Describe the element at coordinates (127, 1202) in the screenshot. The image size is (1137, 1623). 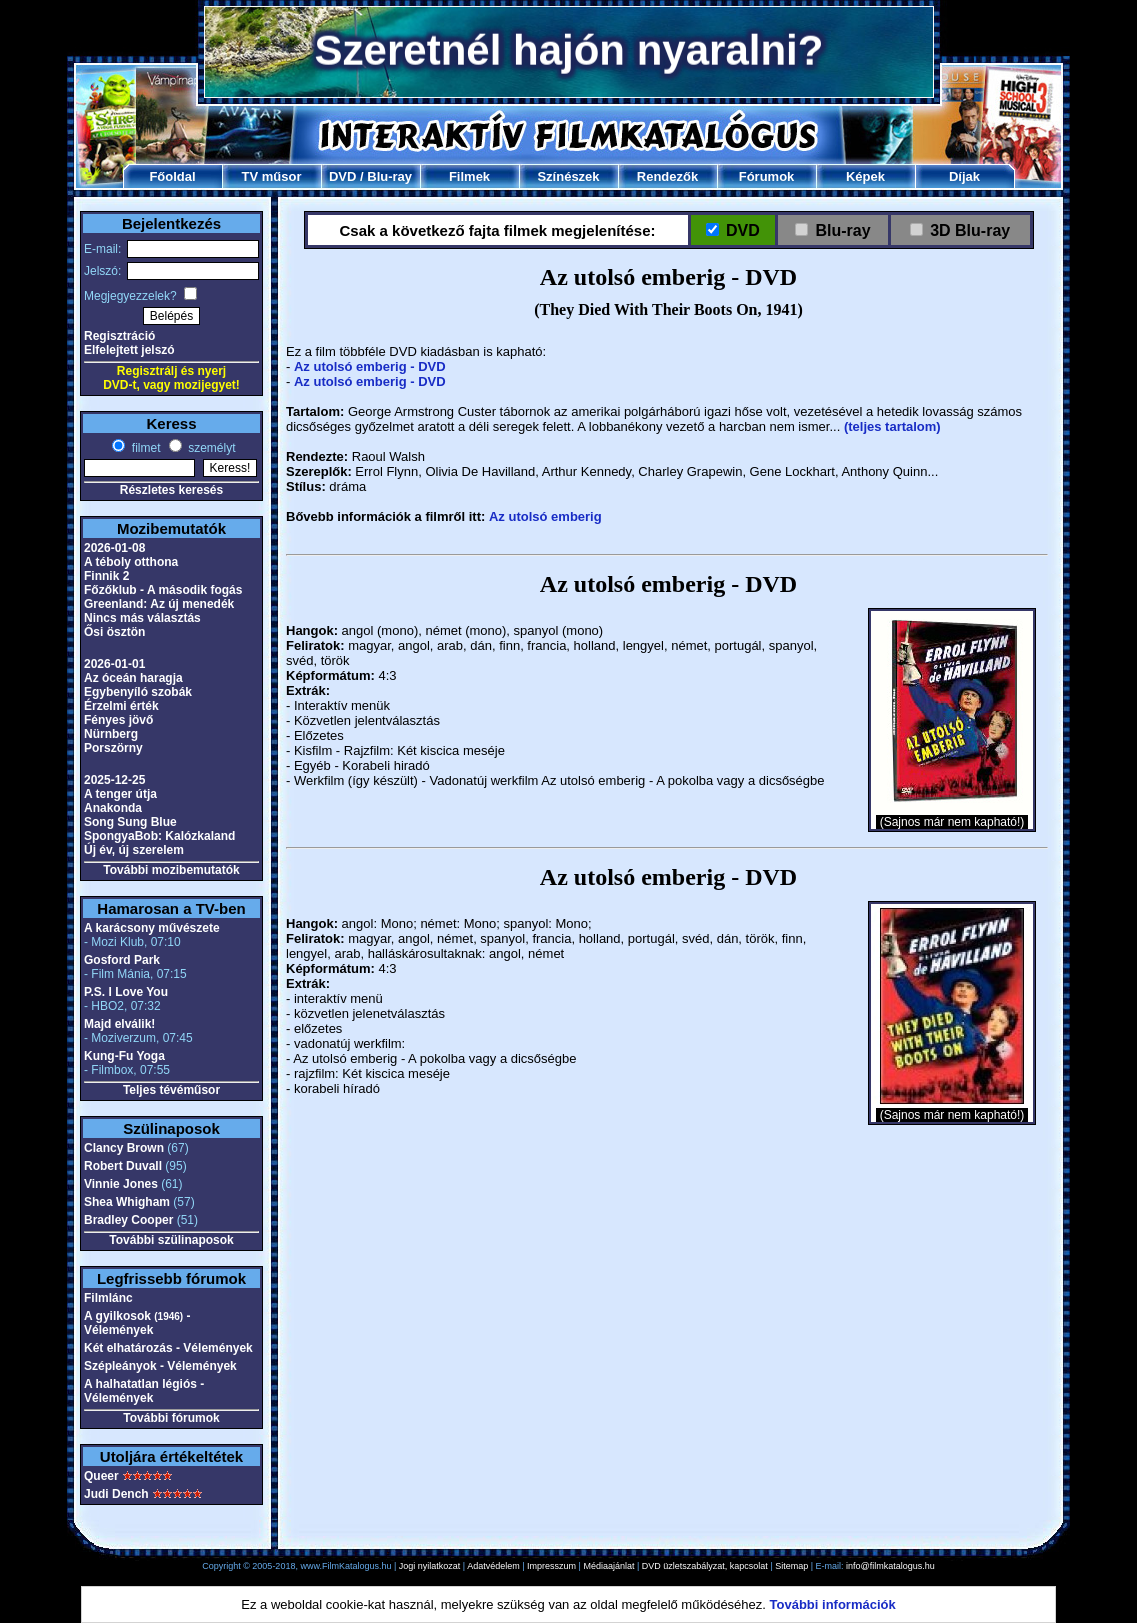
I see `Shea Whigham` at that location.